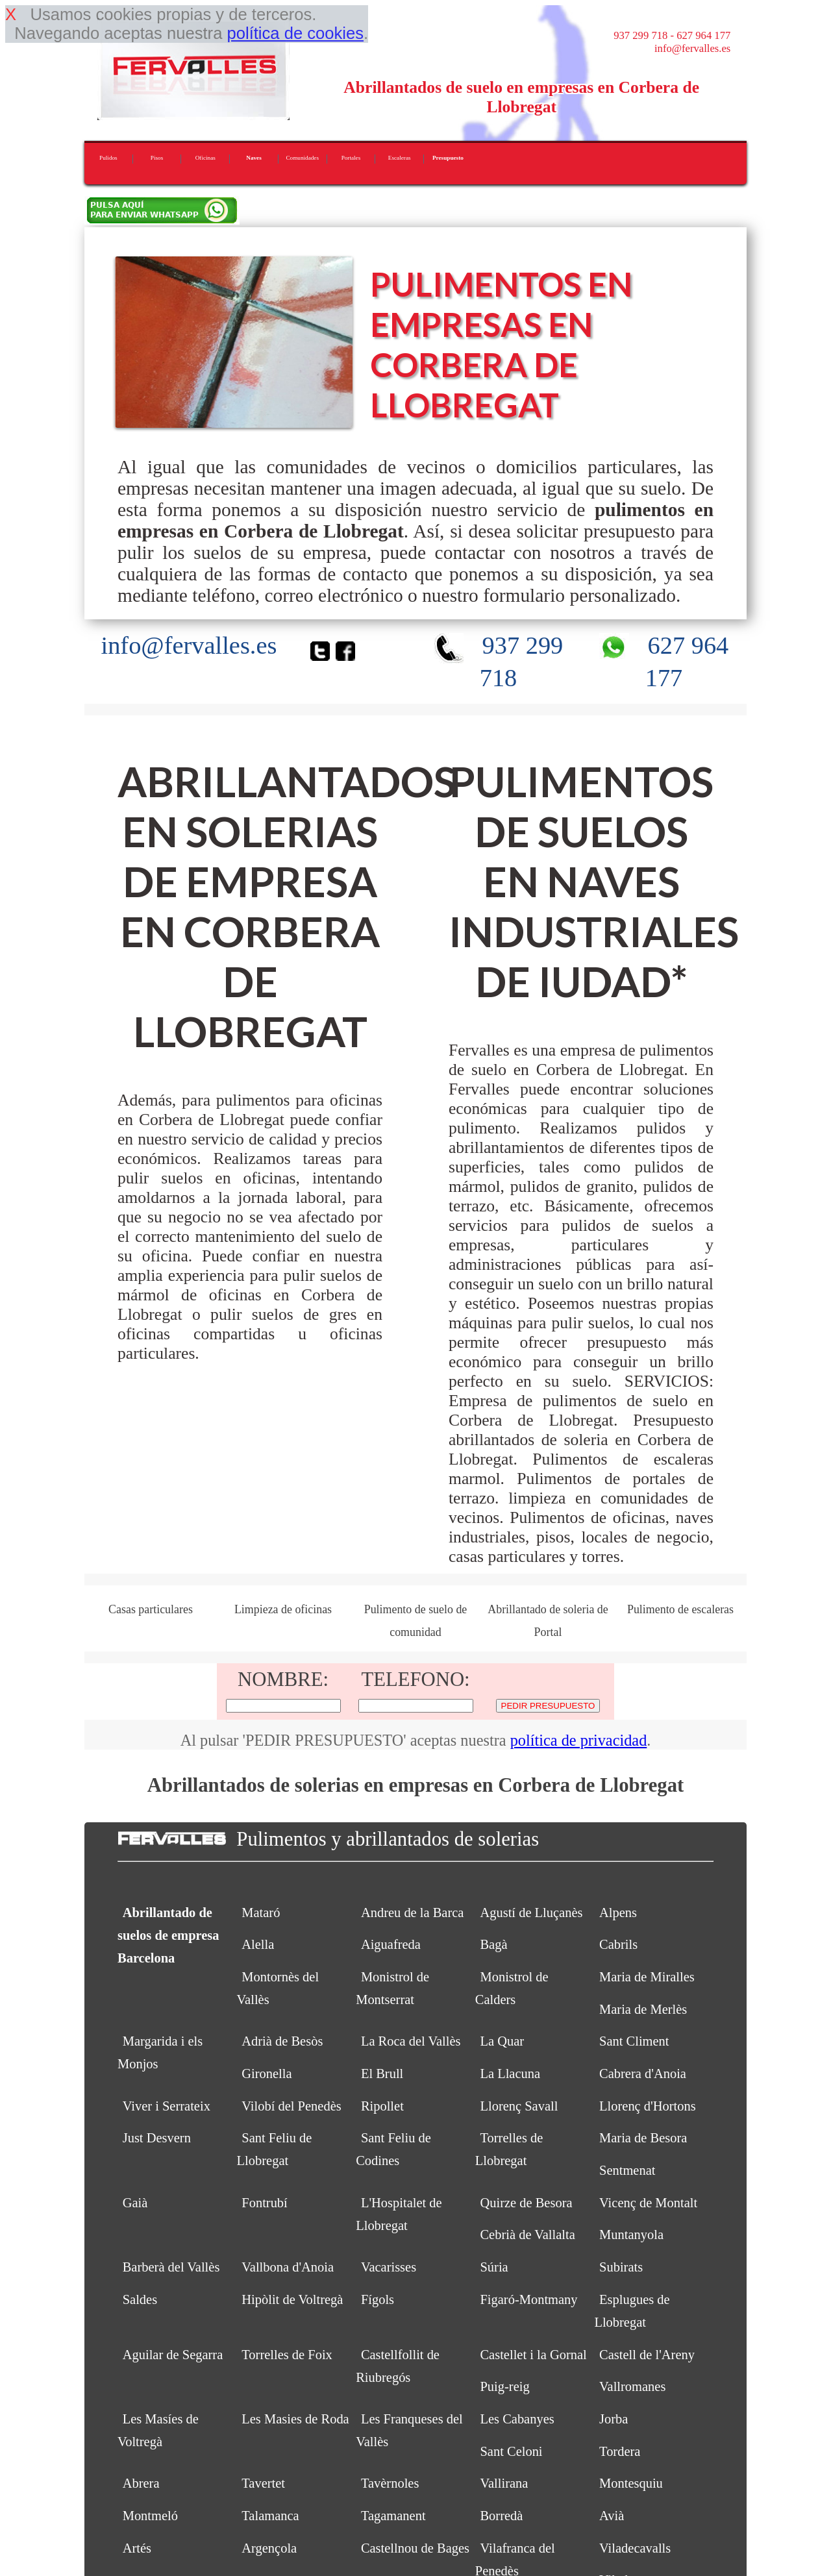 The image size is (831, 2576). I want to click on Argençola, so click(269, 2548).